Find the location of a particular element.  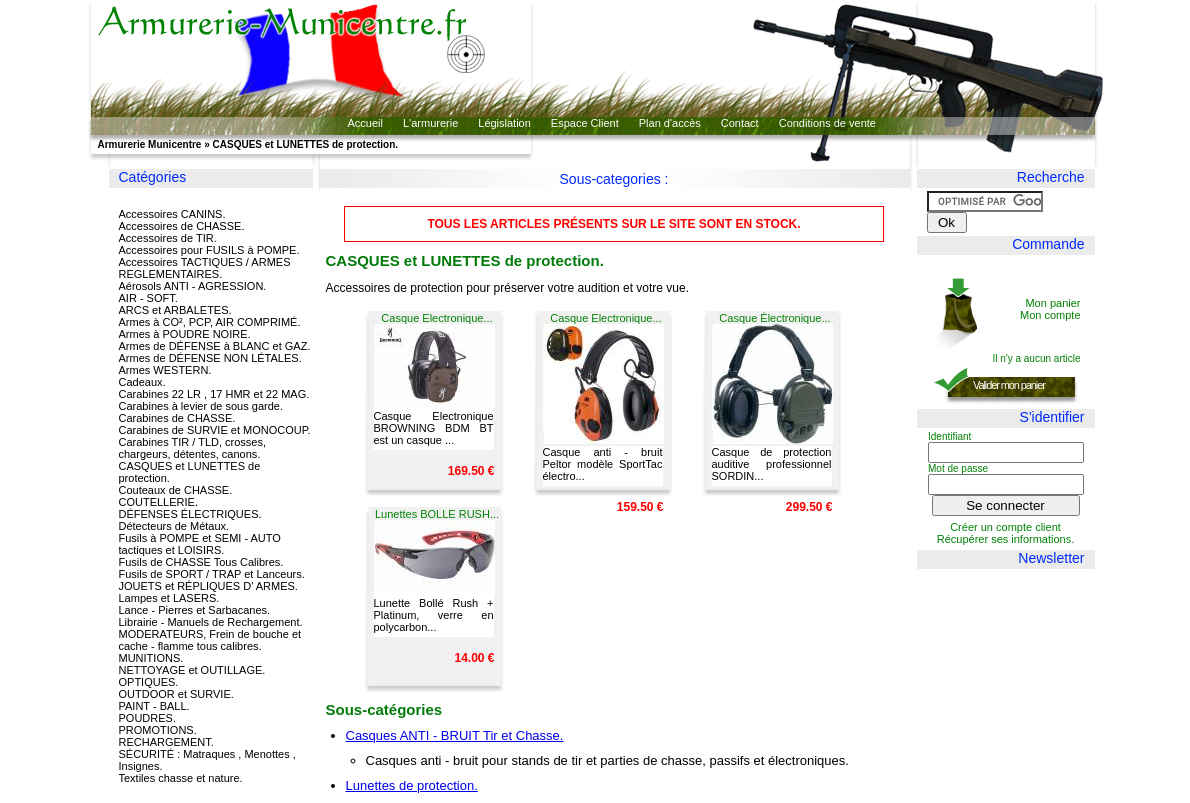

AIR - SOFT. is located at coordinates (148, 298).